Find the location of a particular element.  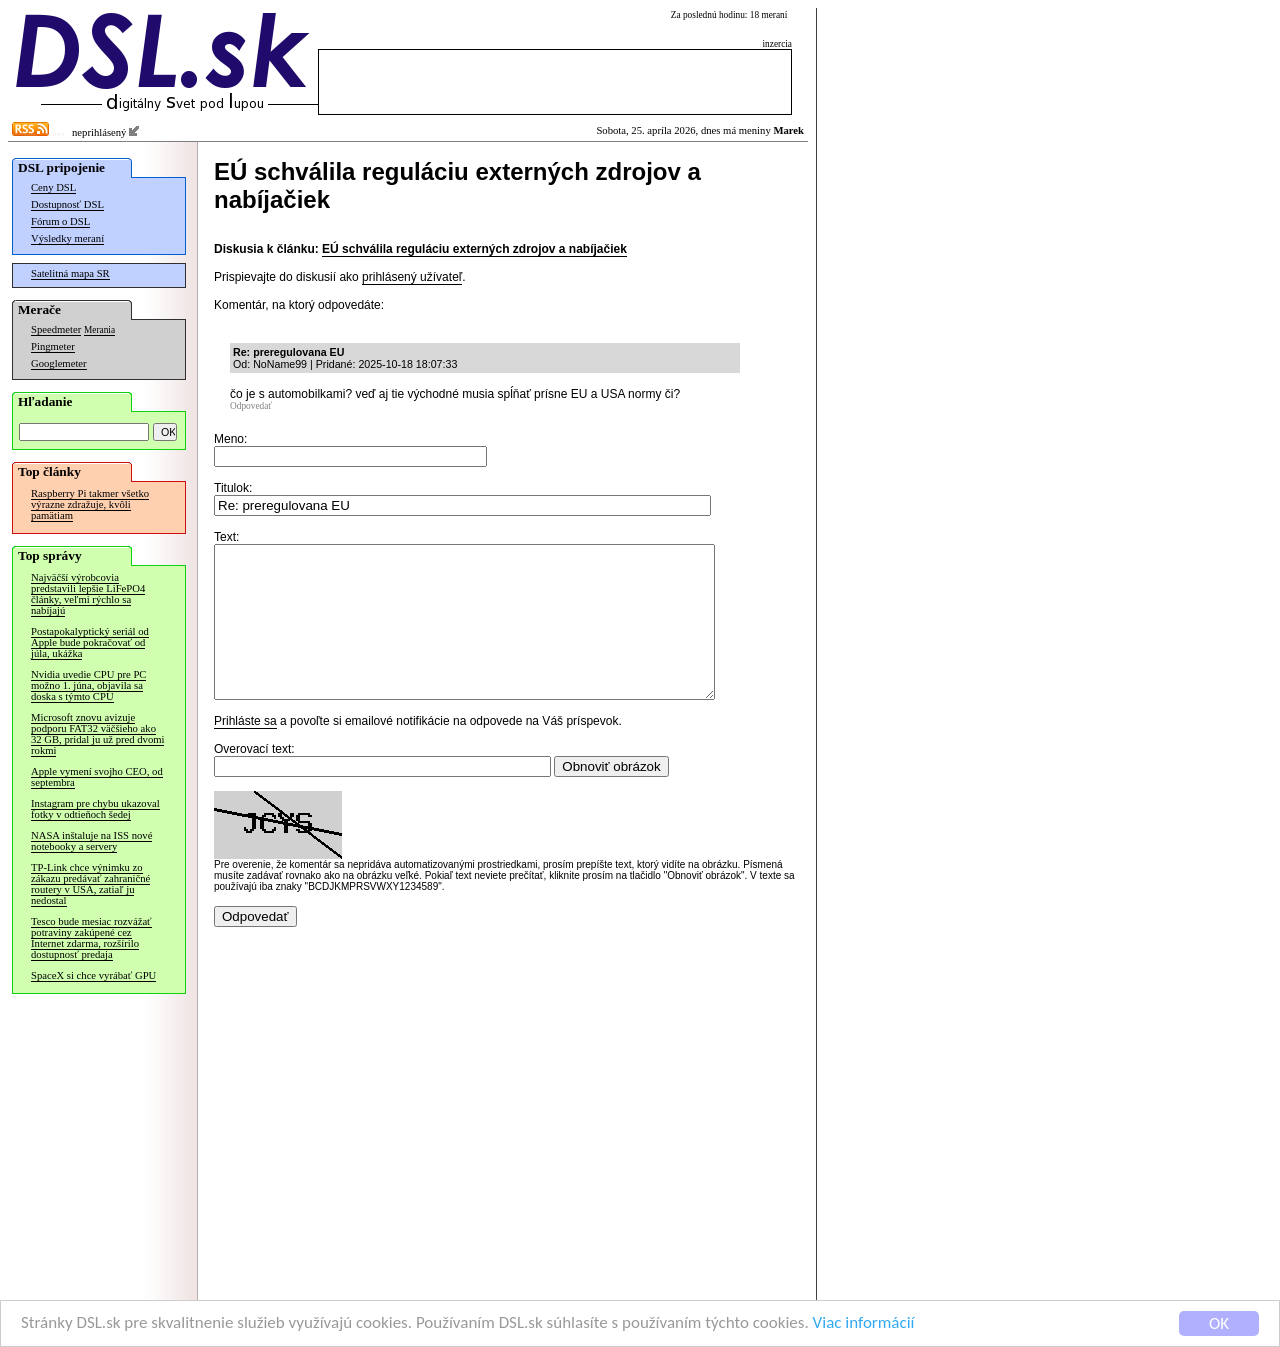

Pingmeter is located at coordinates (53, 346).